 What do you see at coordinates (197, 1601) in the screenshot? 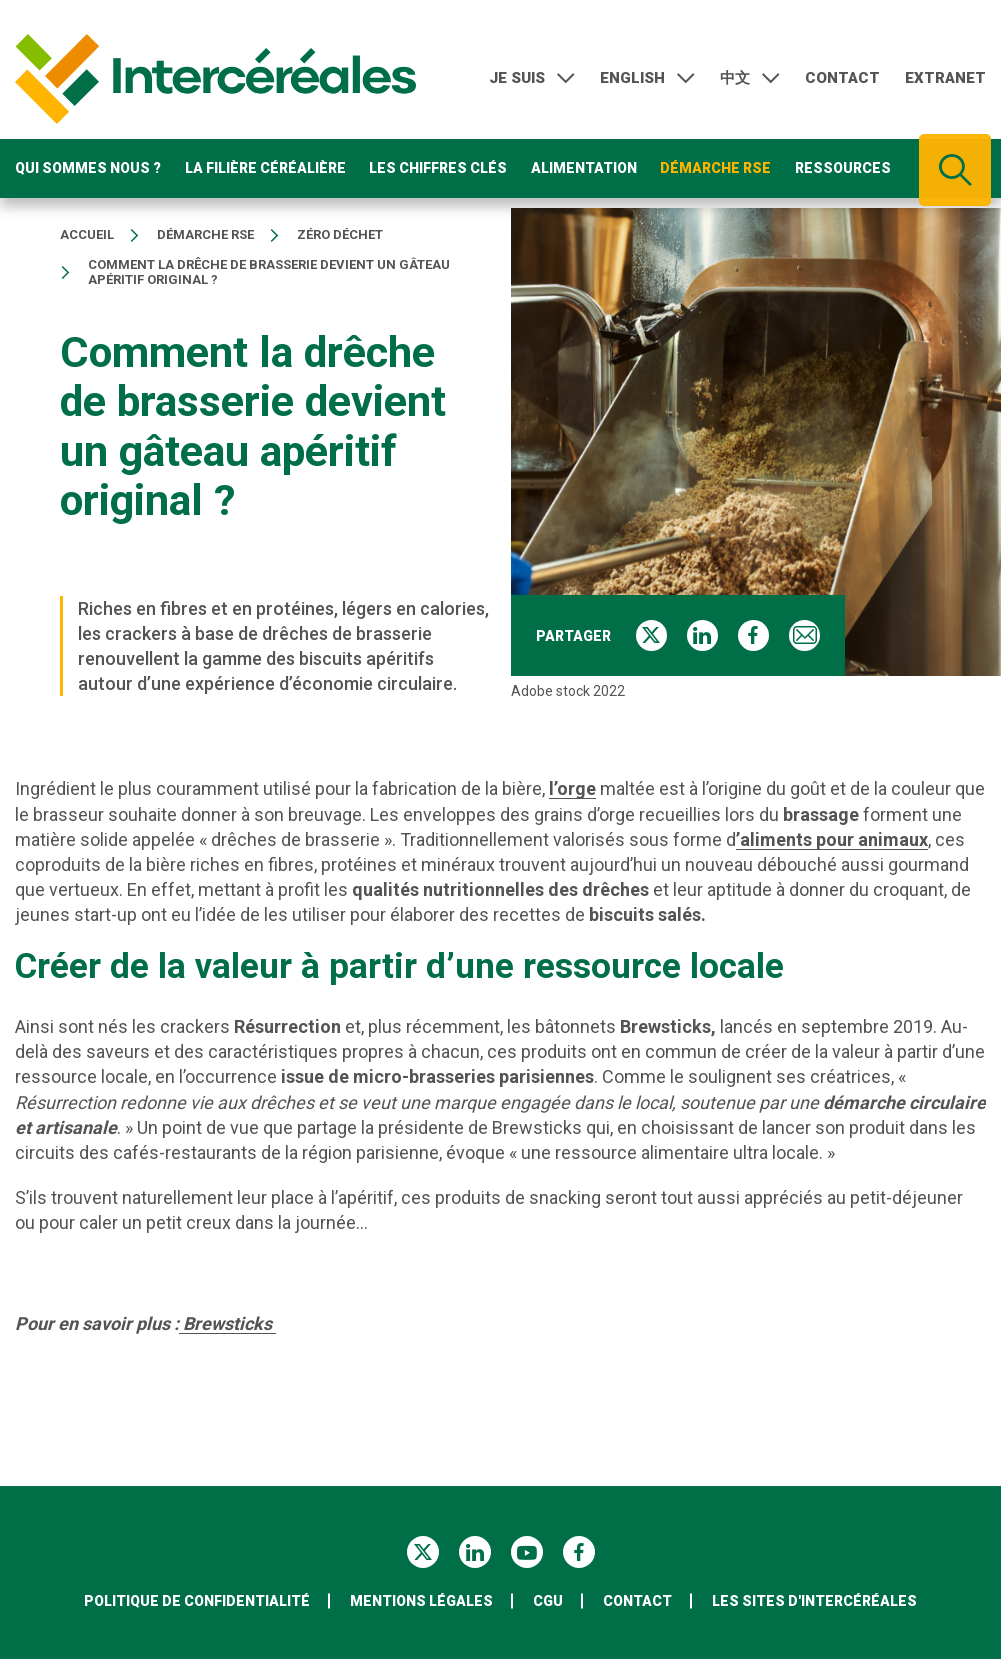
I see `Politique de confidentialité` at bounding box center [197, 1601].